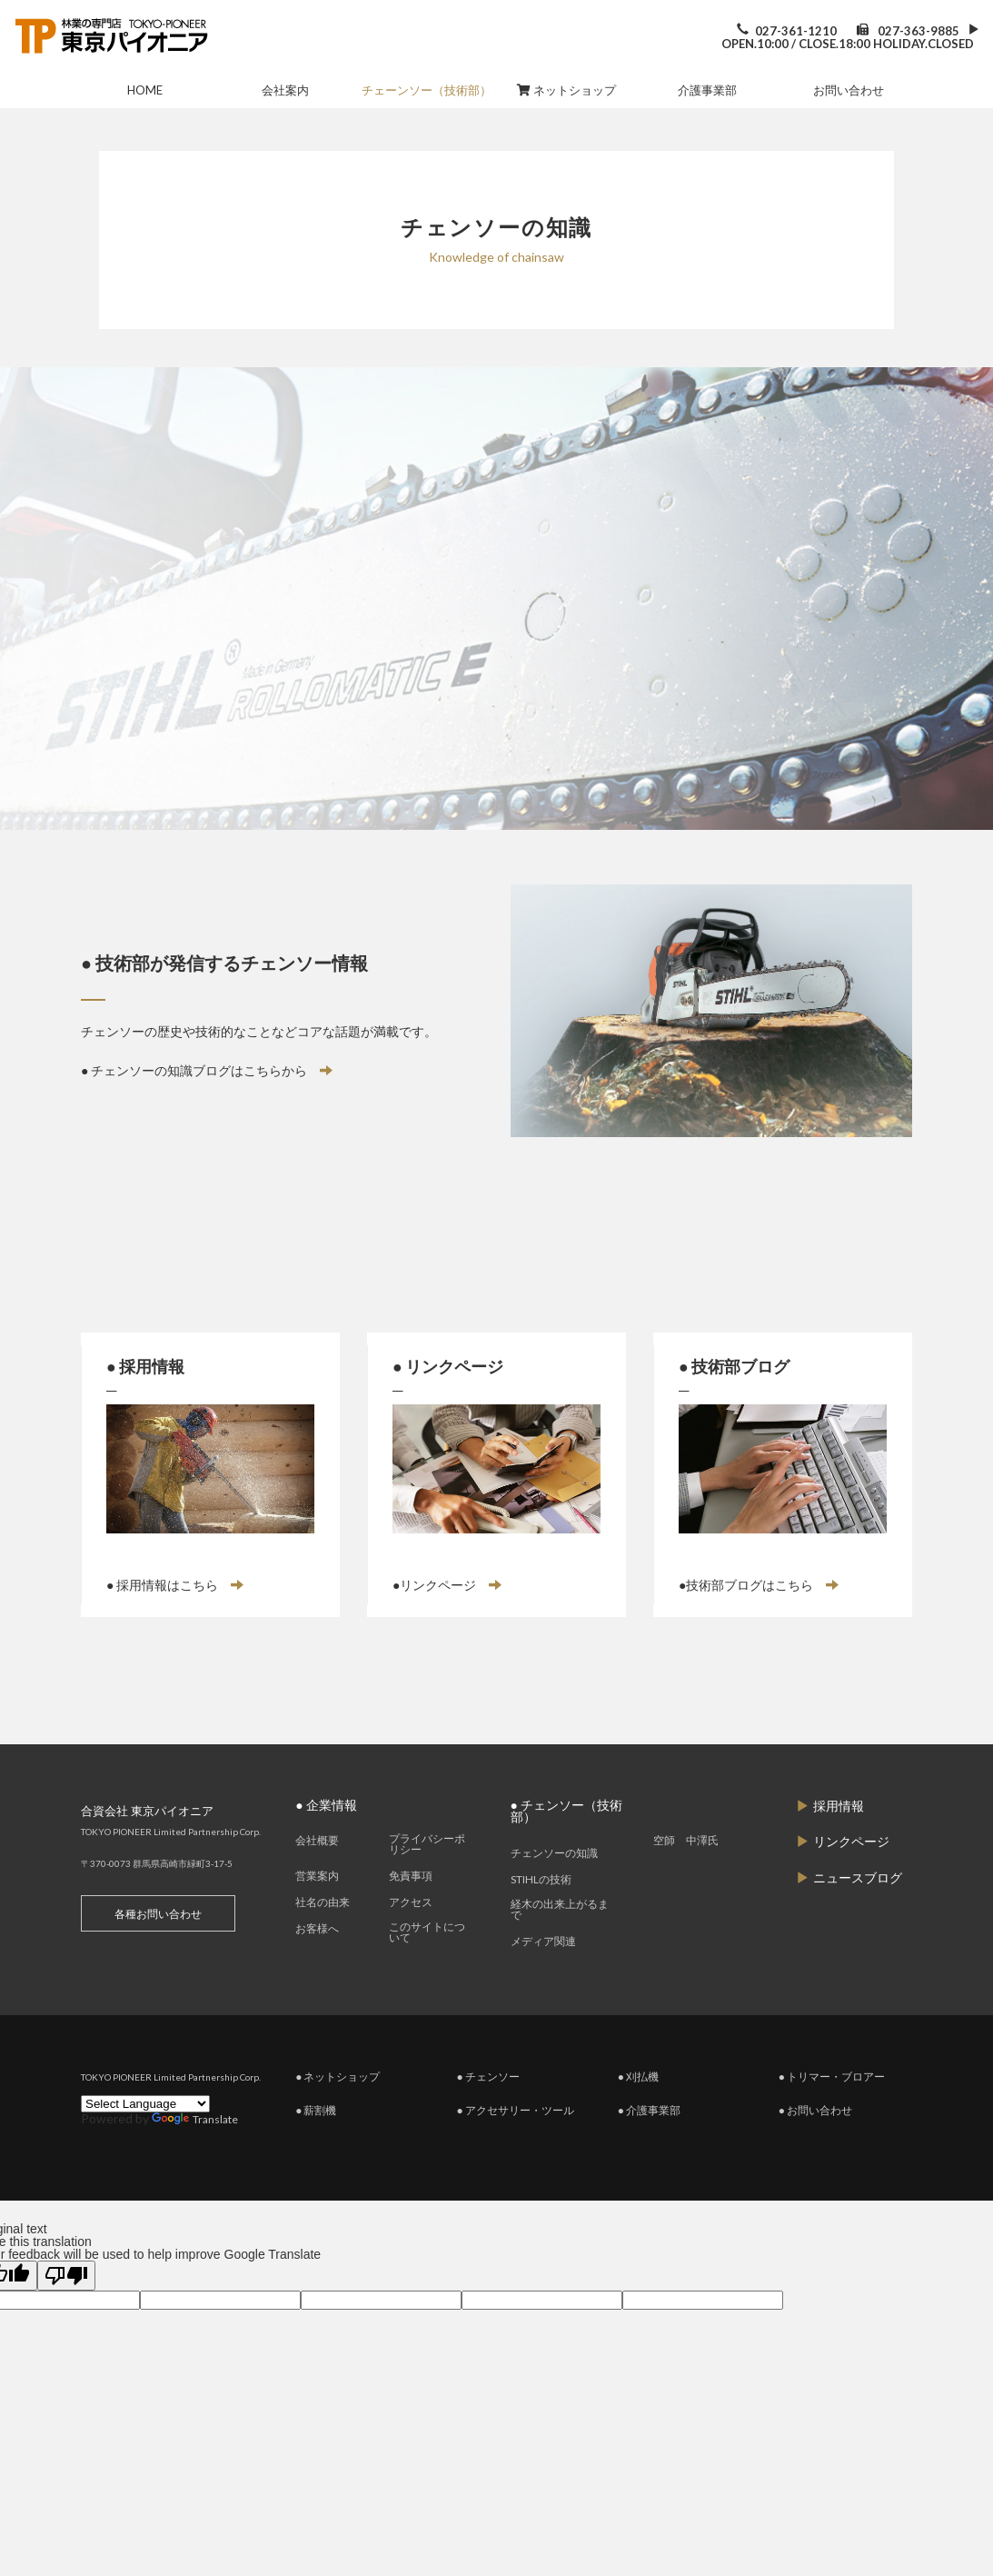 The height and width of the screenshot is (2576, 993). I want to click on ● トリマー・ブロアー, so click(832, 2115).